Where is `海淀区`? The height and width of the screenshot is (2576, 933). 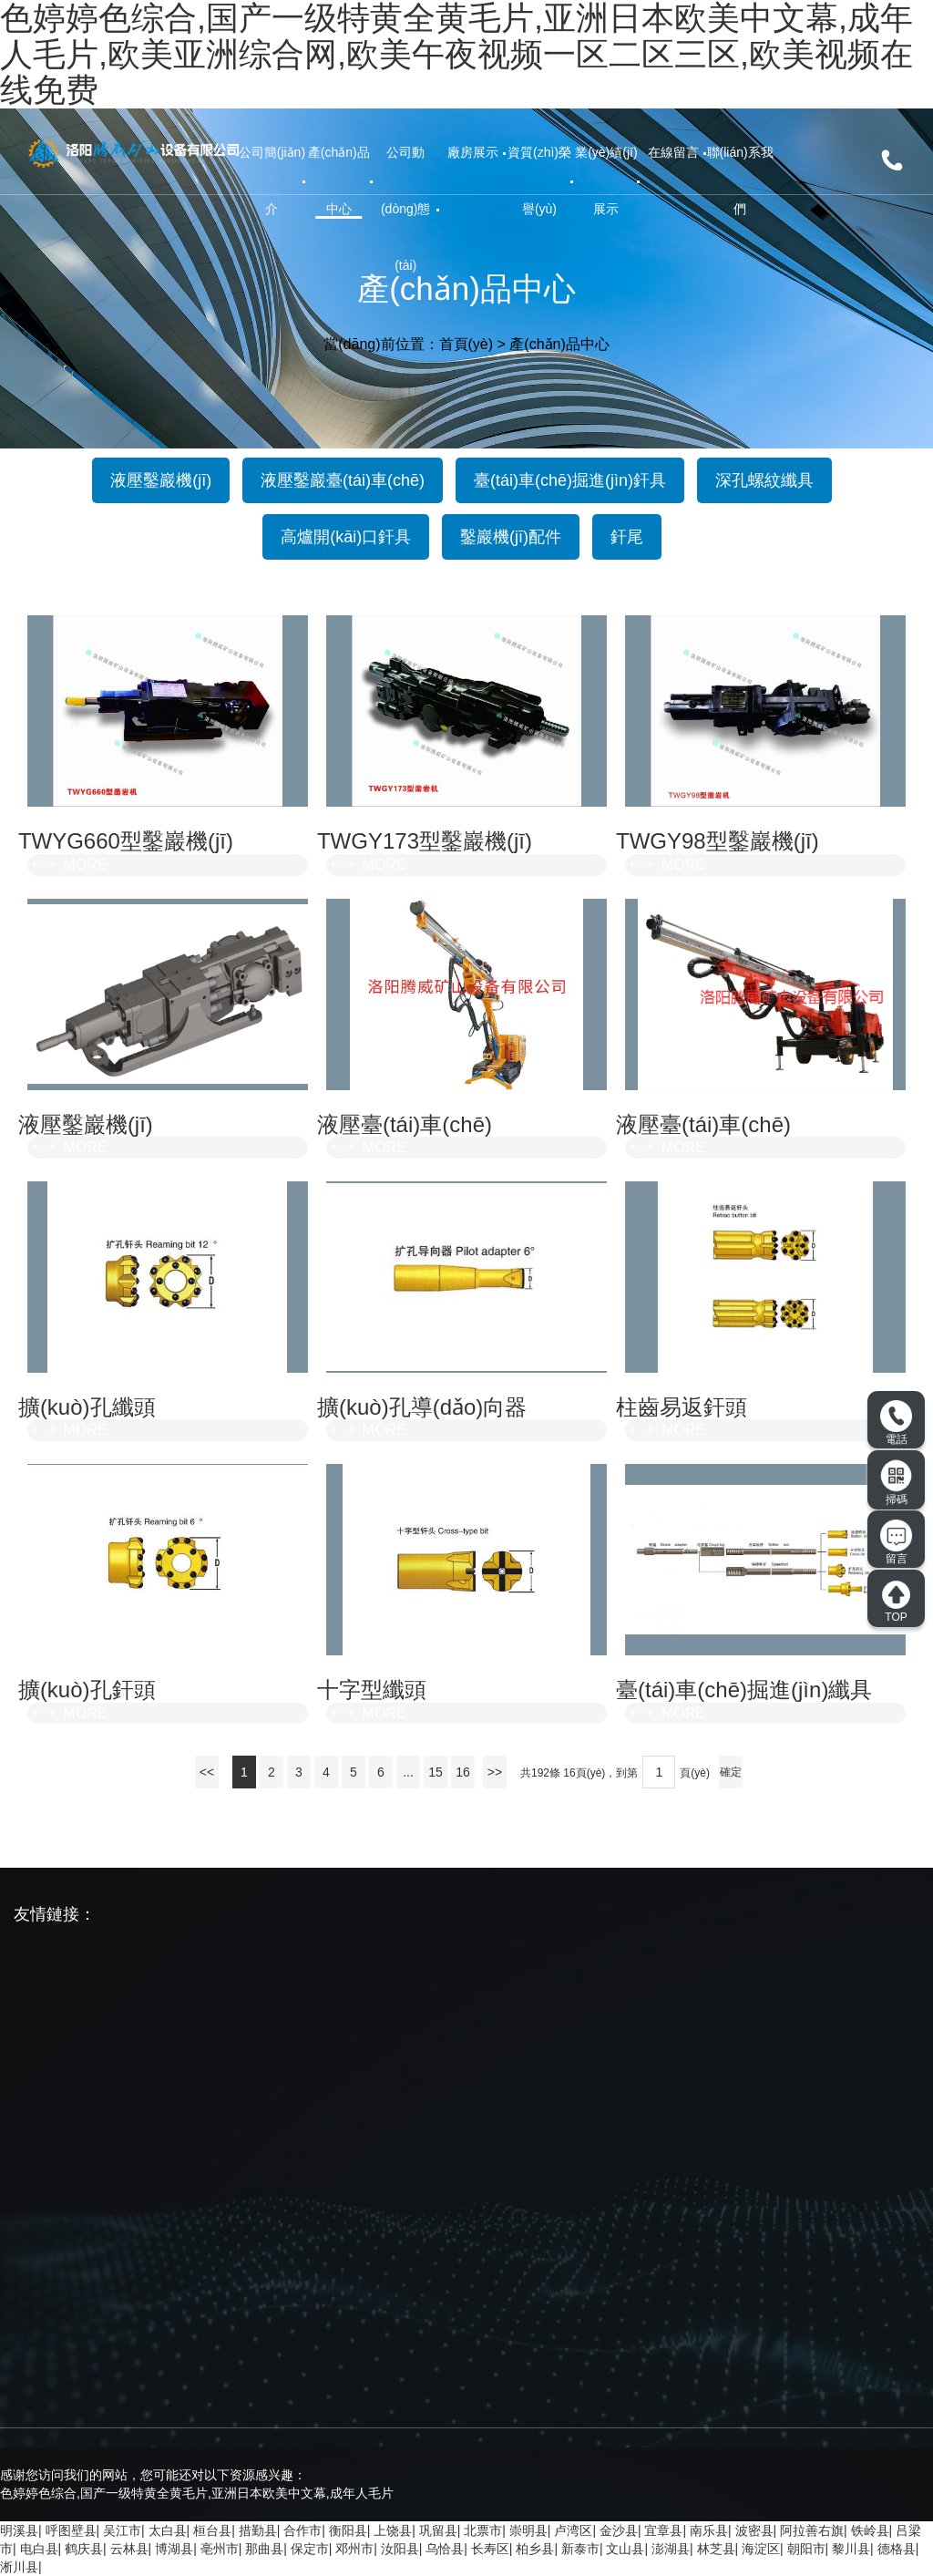 海淀区 is located at coordinates (761, 2548).